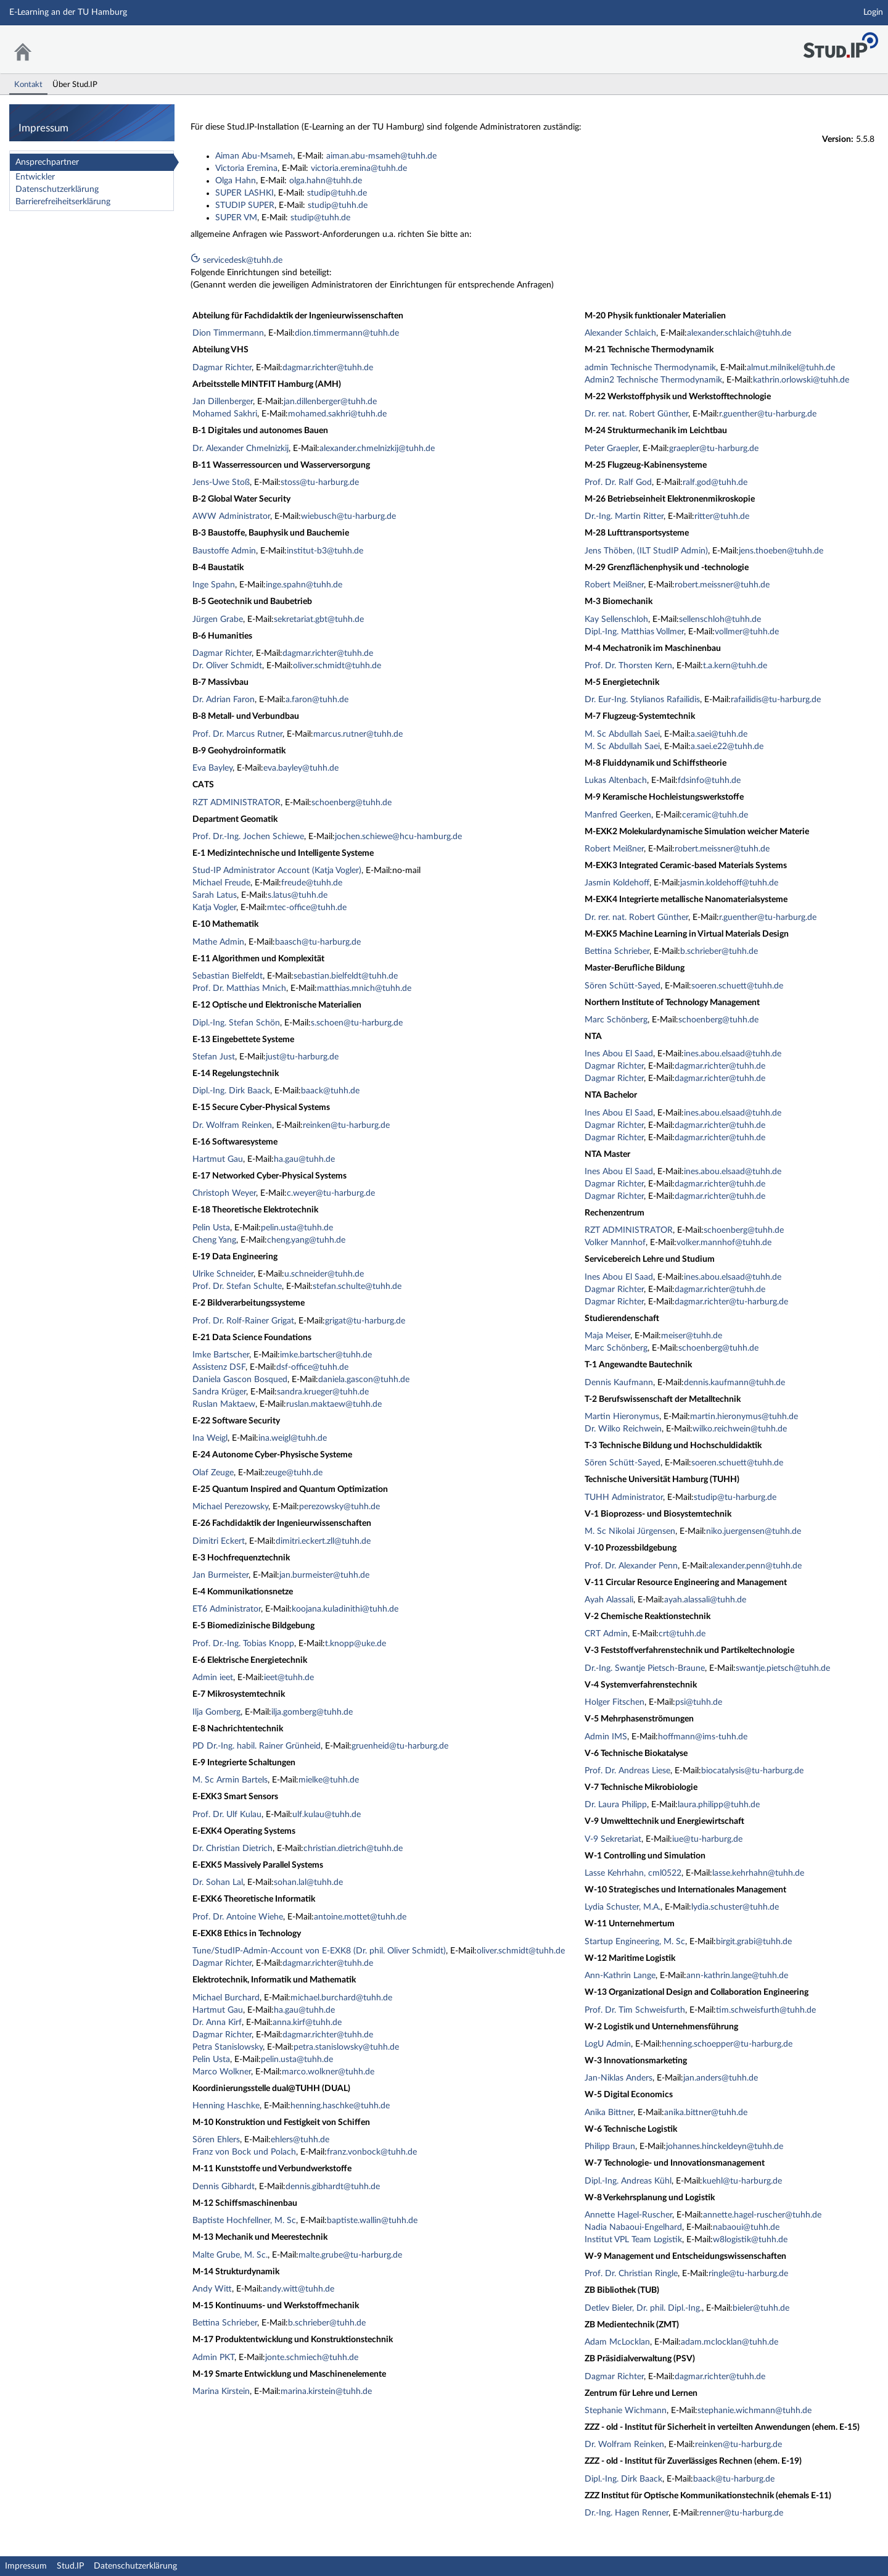 The height and width of the screenshot is (2576, 888). Describe the element at coordinates (324, 1575) in the screenshot. I see `jan.burmeister@tuhh.de` at that location.